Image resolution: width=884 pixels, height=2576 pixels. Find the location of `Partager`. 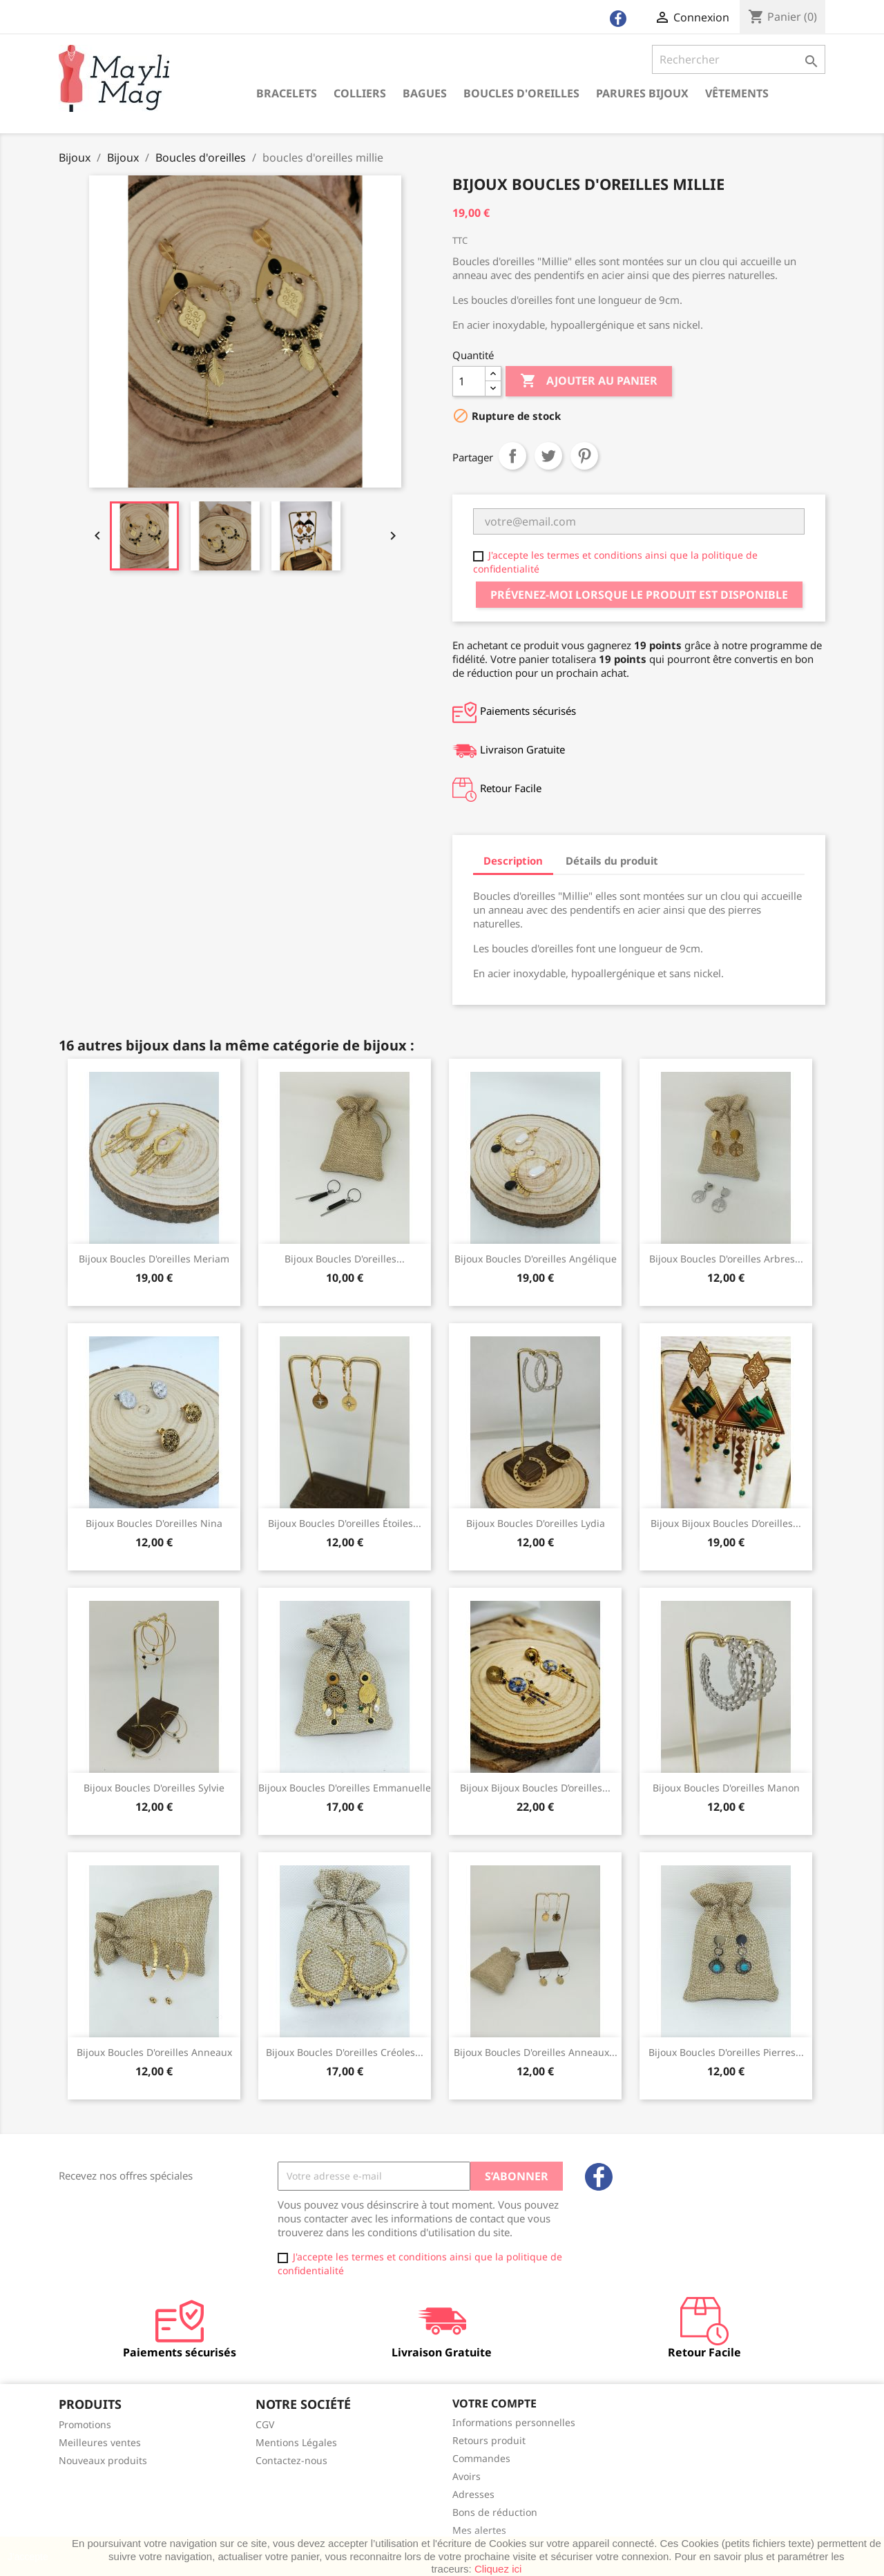

Partager is located at coordinates (512, 456).